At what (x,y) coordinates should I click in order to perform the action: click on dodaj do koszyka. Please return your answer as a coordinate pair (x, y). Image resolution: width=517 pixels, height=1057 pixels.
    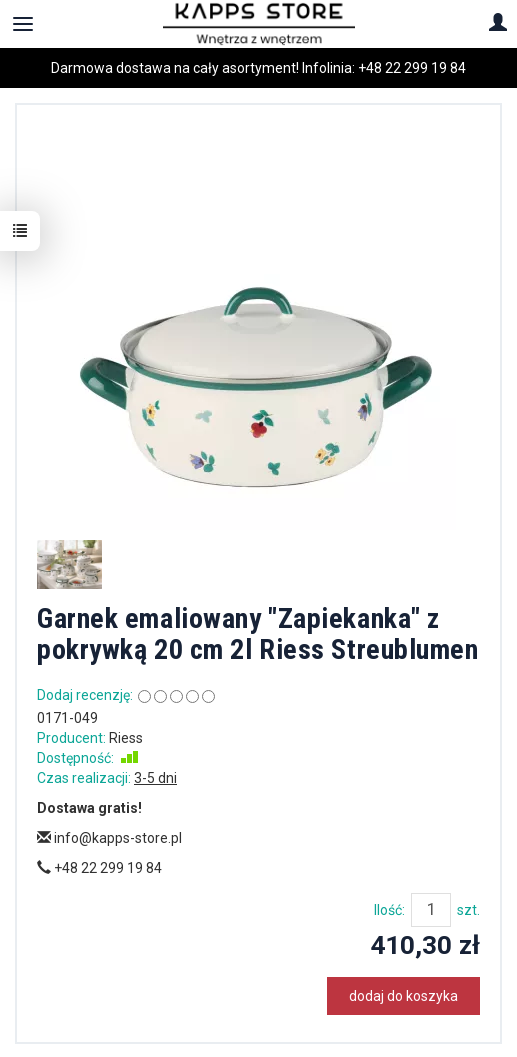
    Looking at the image, I should click on (403, 996).